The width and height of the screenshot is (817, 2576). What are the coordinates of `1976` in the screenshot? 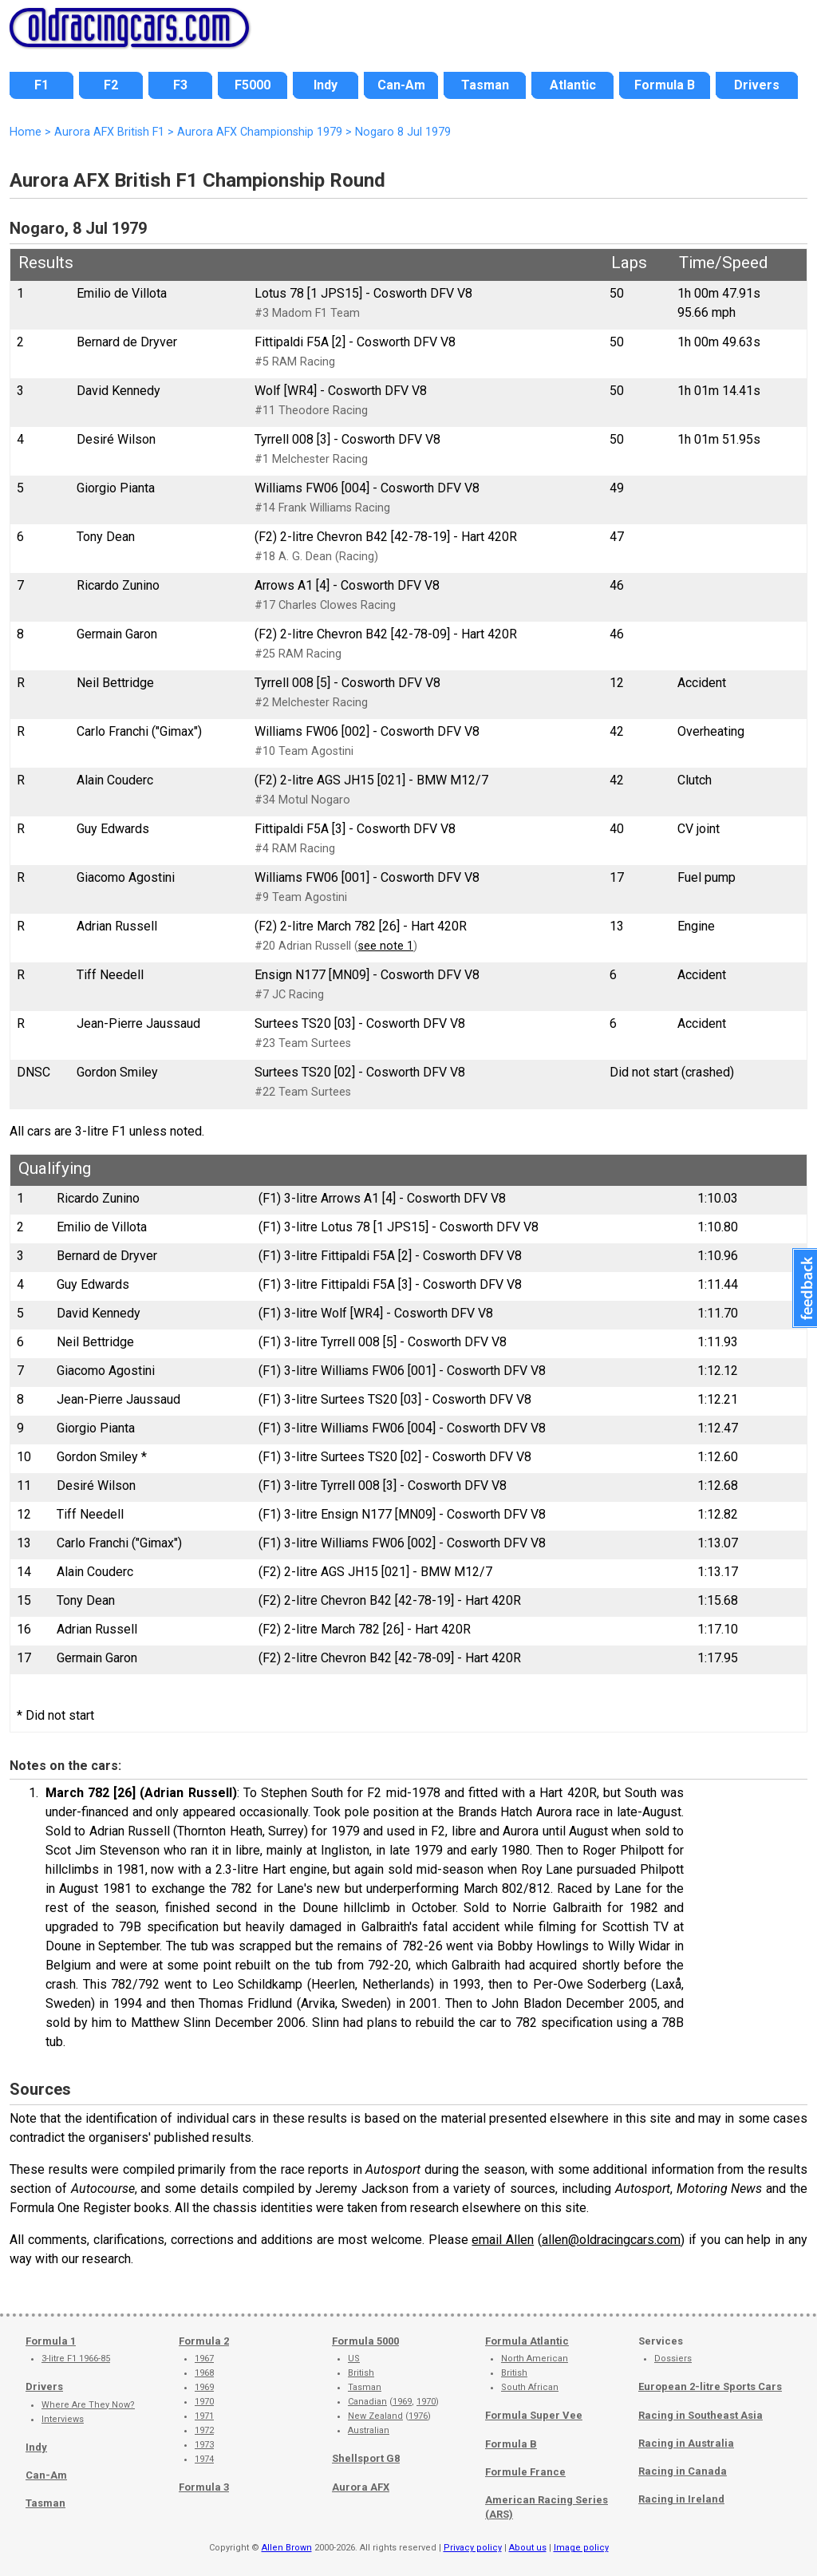 It's located at (418, 2416).